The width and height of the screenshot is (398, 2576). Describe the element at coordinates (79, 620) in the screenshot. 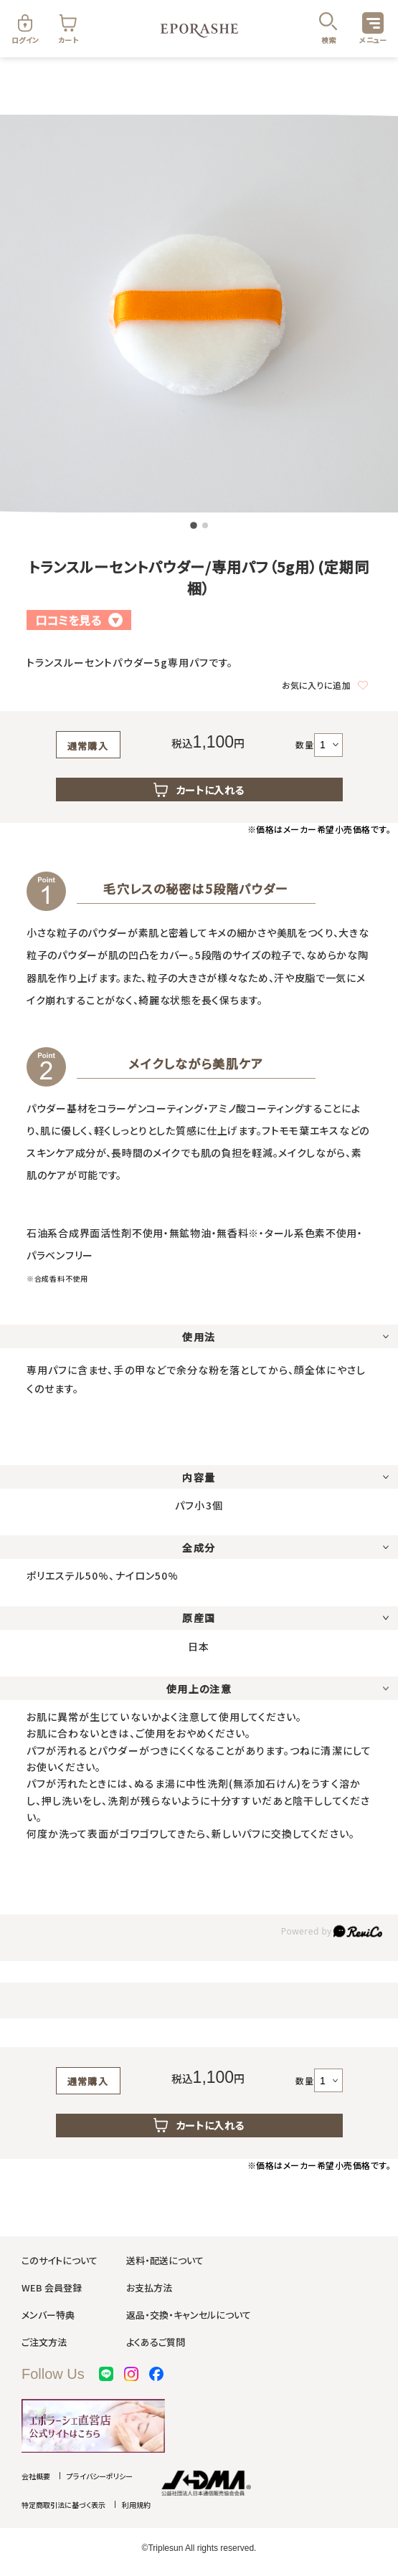

I see `口コミを見る` at that location.